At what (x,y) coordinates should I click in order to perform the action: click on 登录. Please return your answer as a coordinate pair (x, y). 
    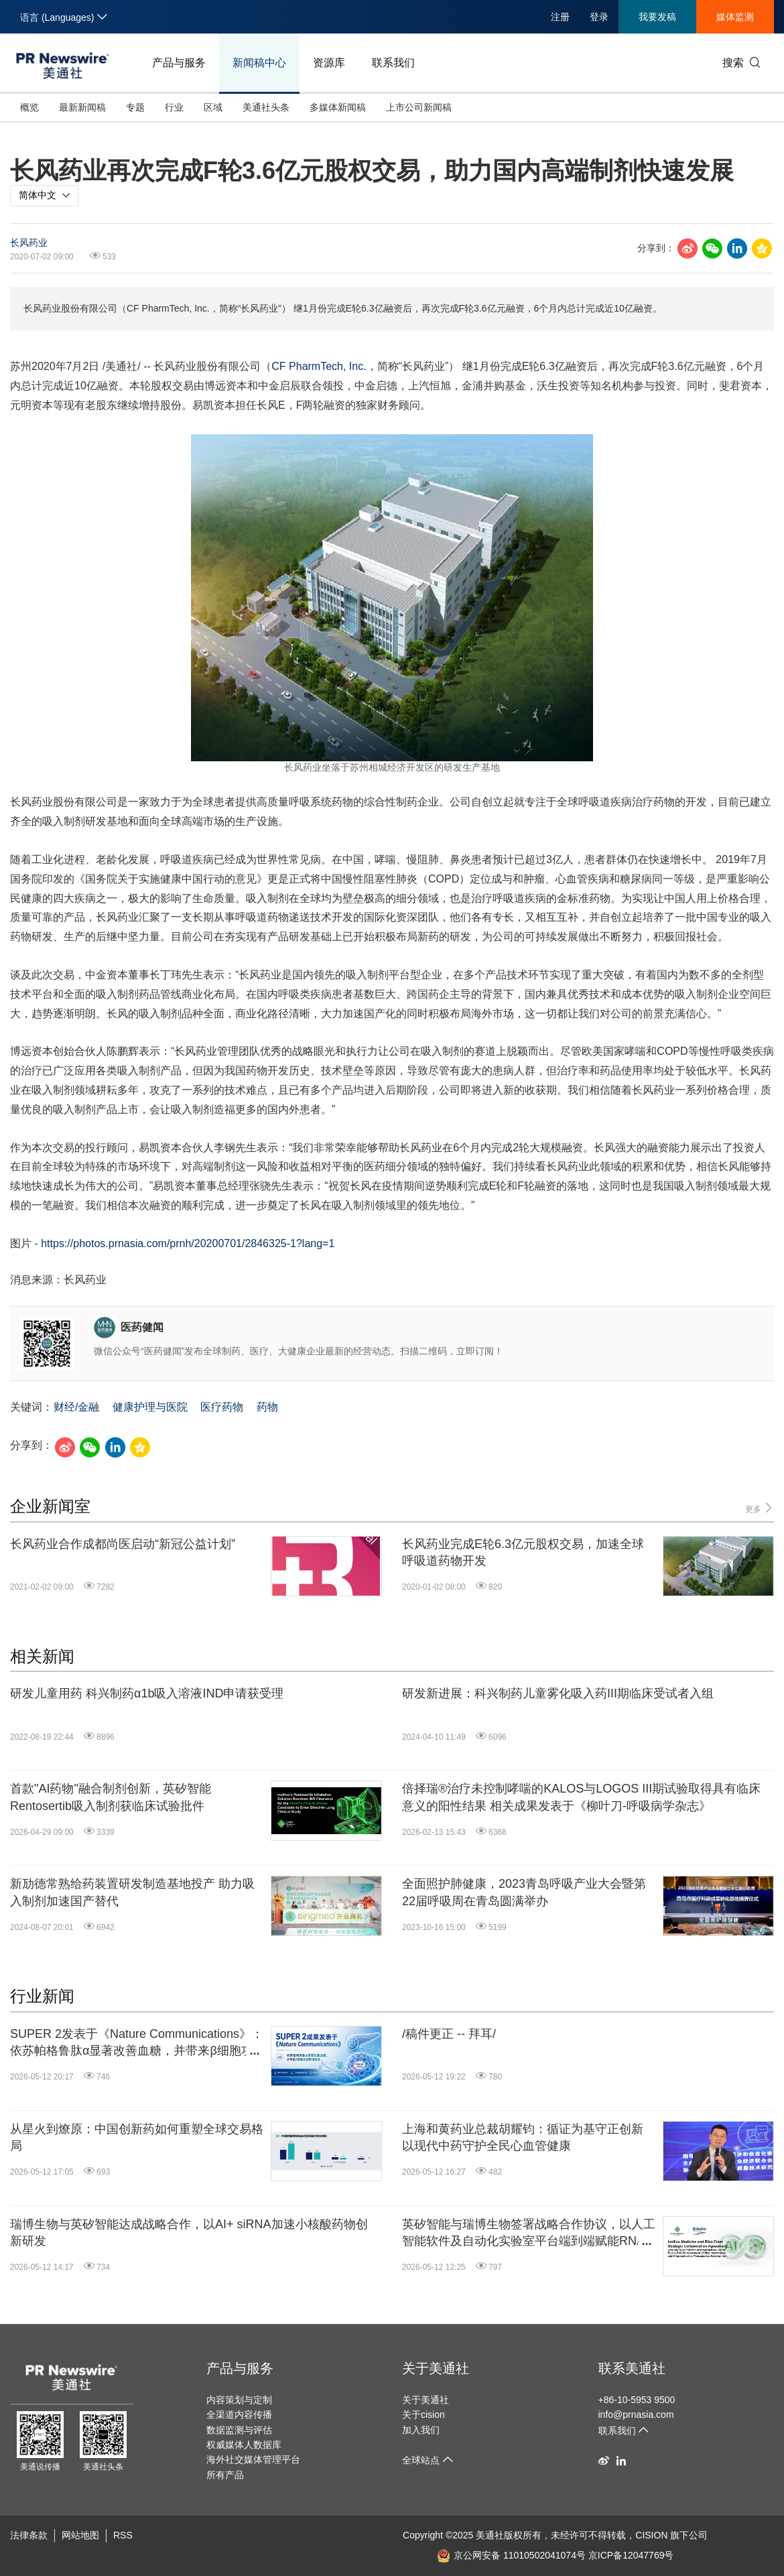
    Looking at the image, I should click on (599, 16).